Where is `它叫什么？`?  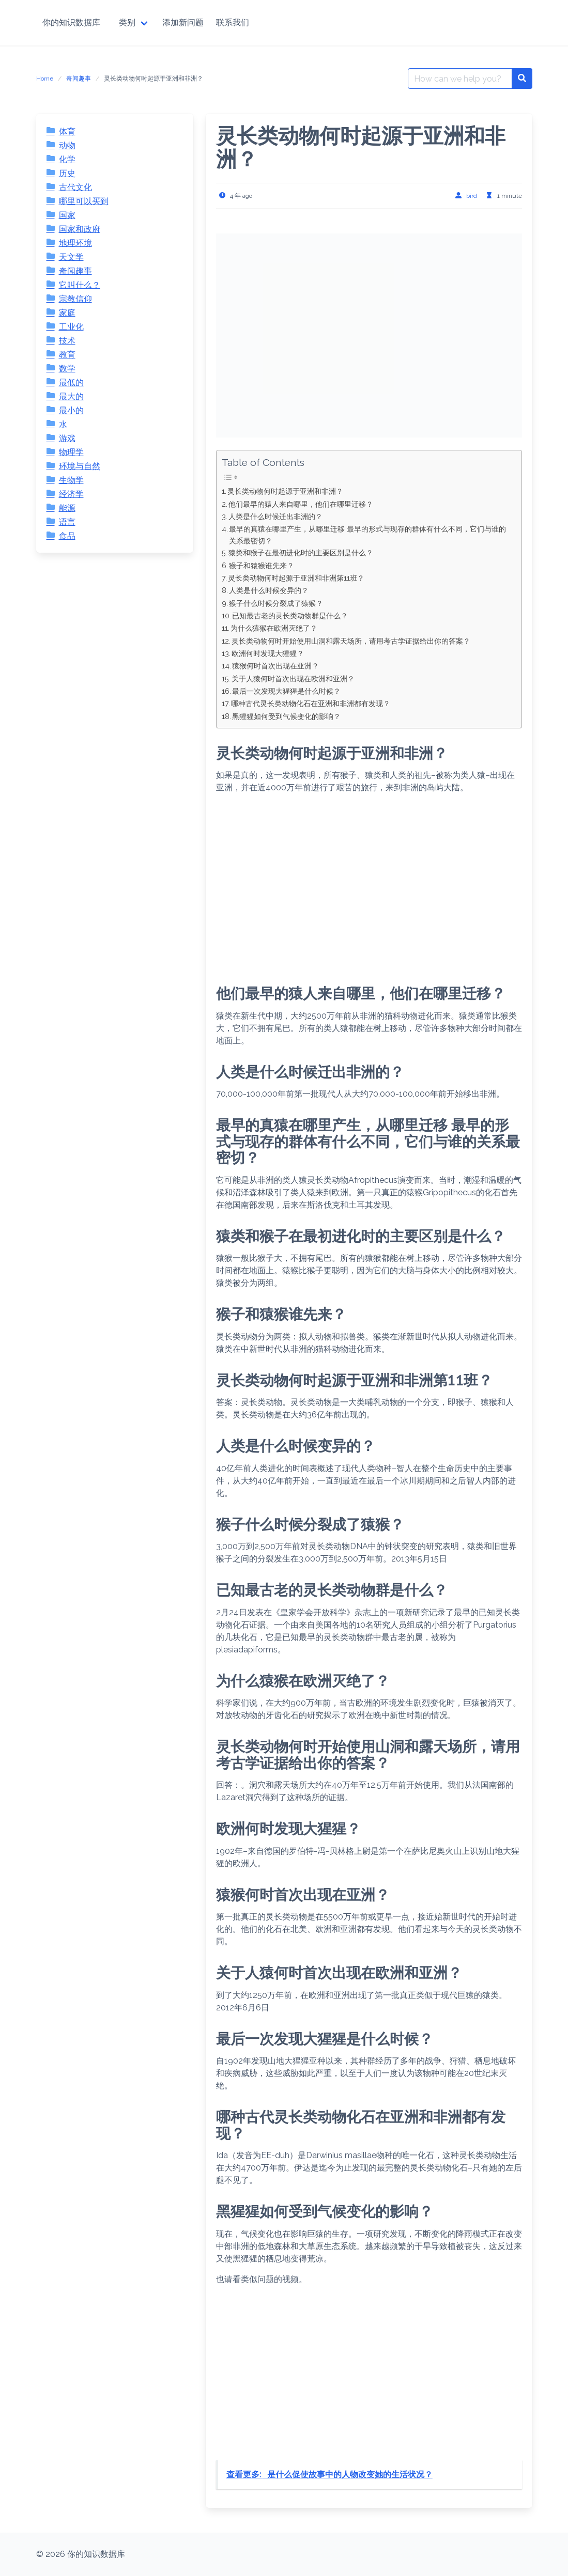 它叫什么？ is located at coordinates (79, 285).